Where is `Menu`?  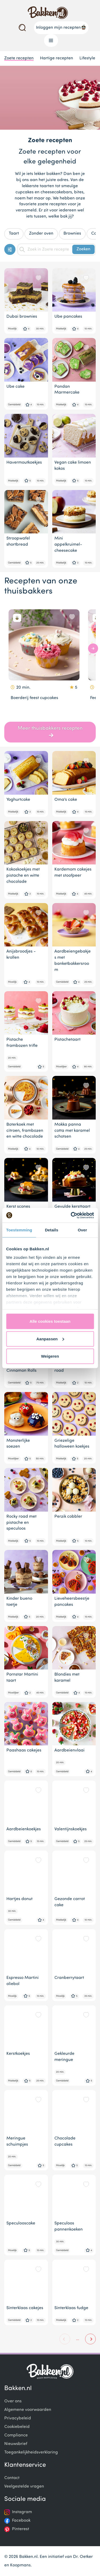 Menu is located at coordinates (49, 40).